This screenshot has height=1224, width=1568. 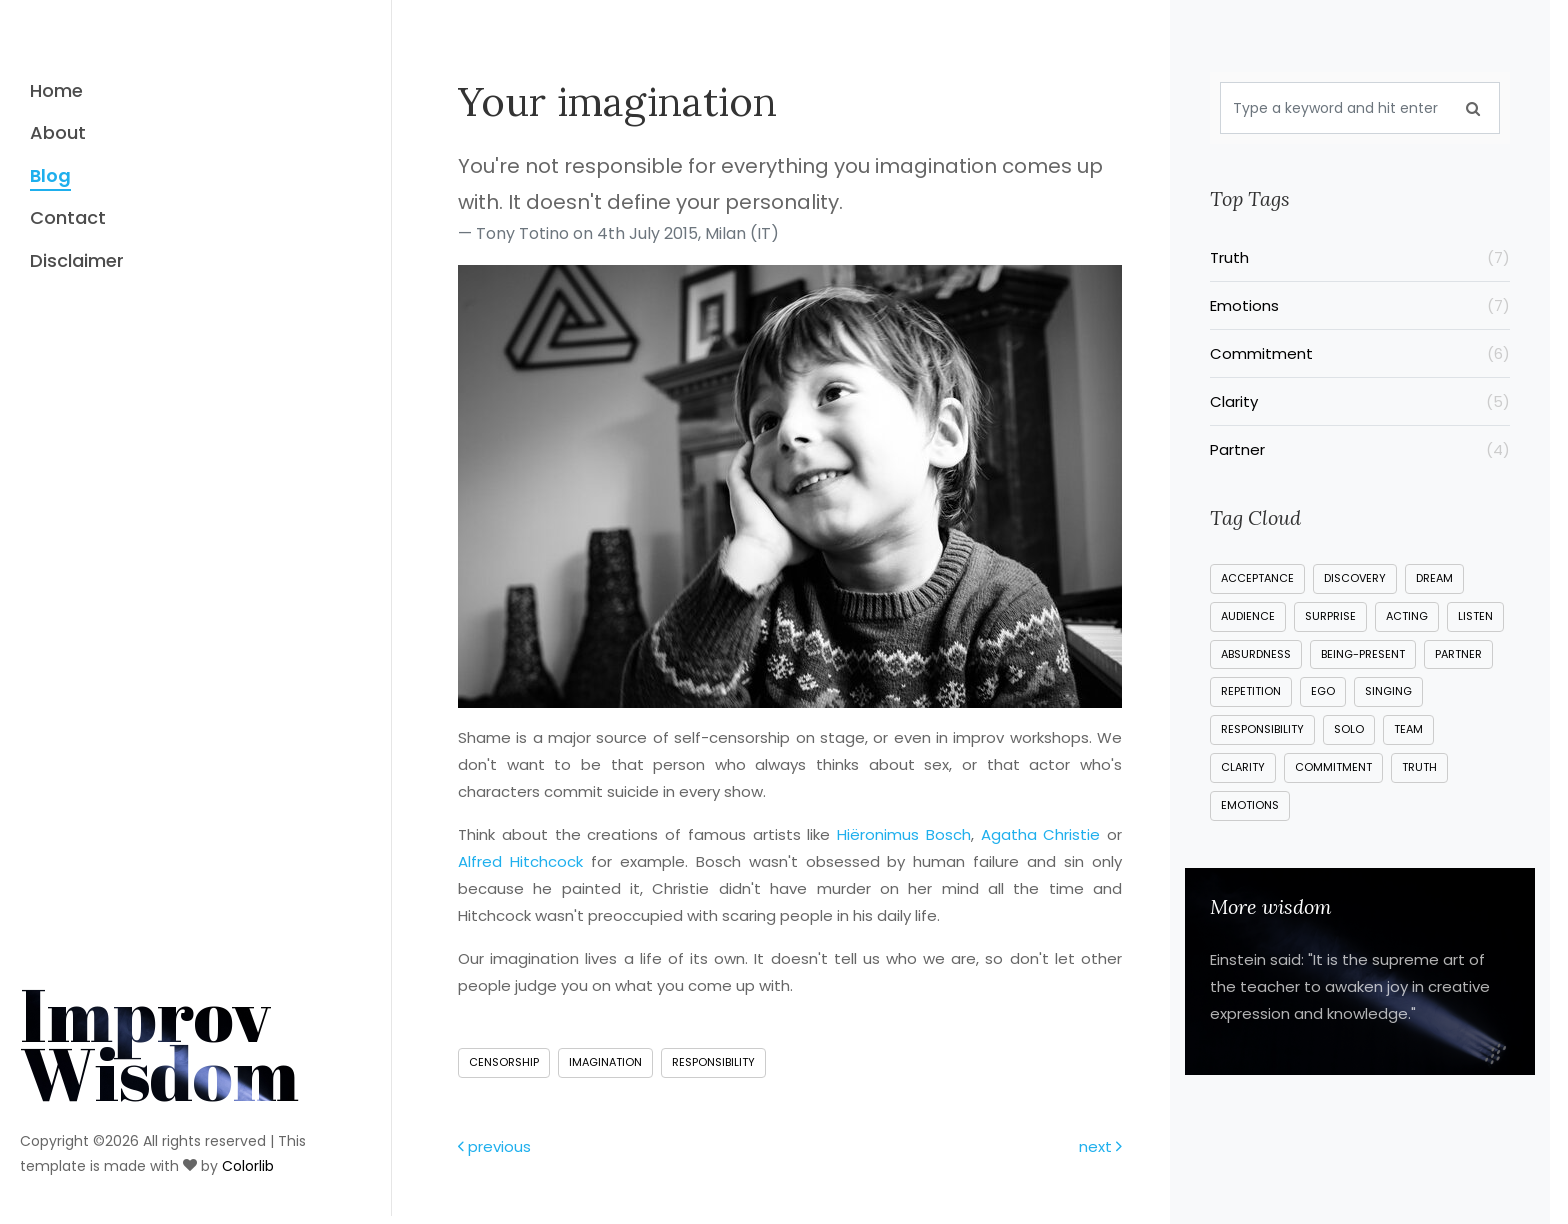 I want to click on team, so click(x=1408, y=729).